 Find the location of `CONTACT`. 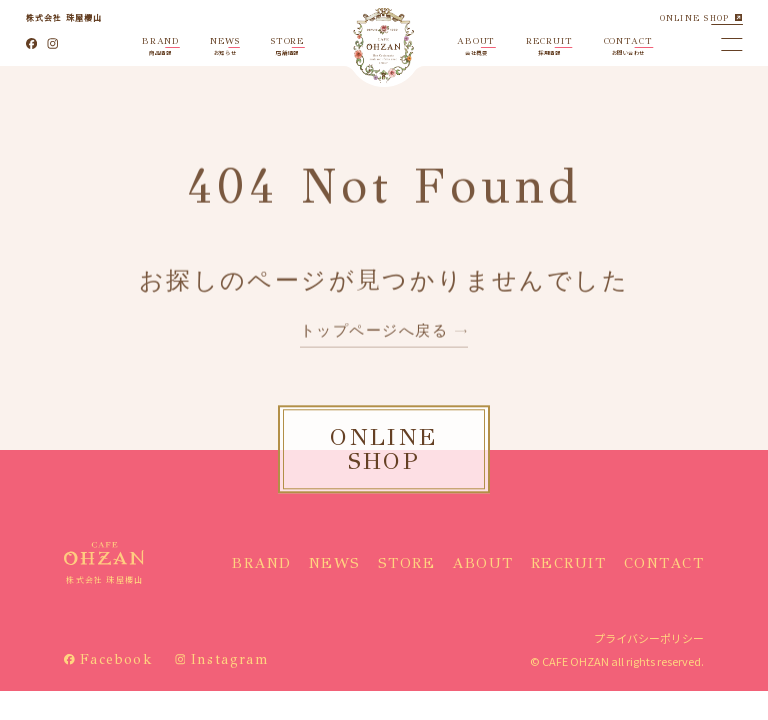

CONTACT is located at coordinates (664, 563).